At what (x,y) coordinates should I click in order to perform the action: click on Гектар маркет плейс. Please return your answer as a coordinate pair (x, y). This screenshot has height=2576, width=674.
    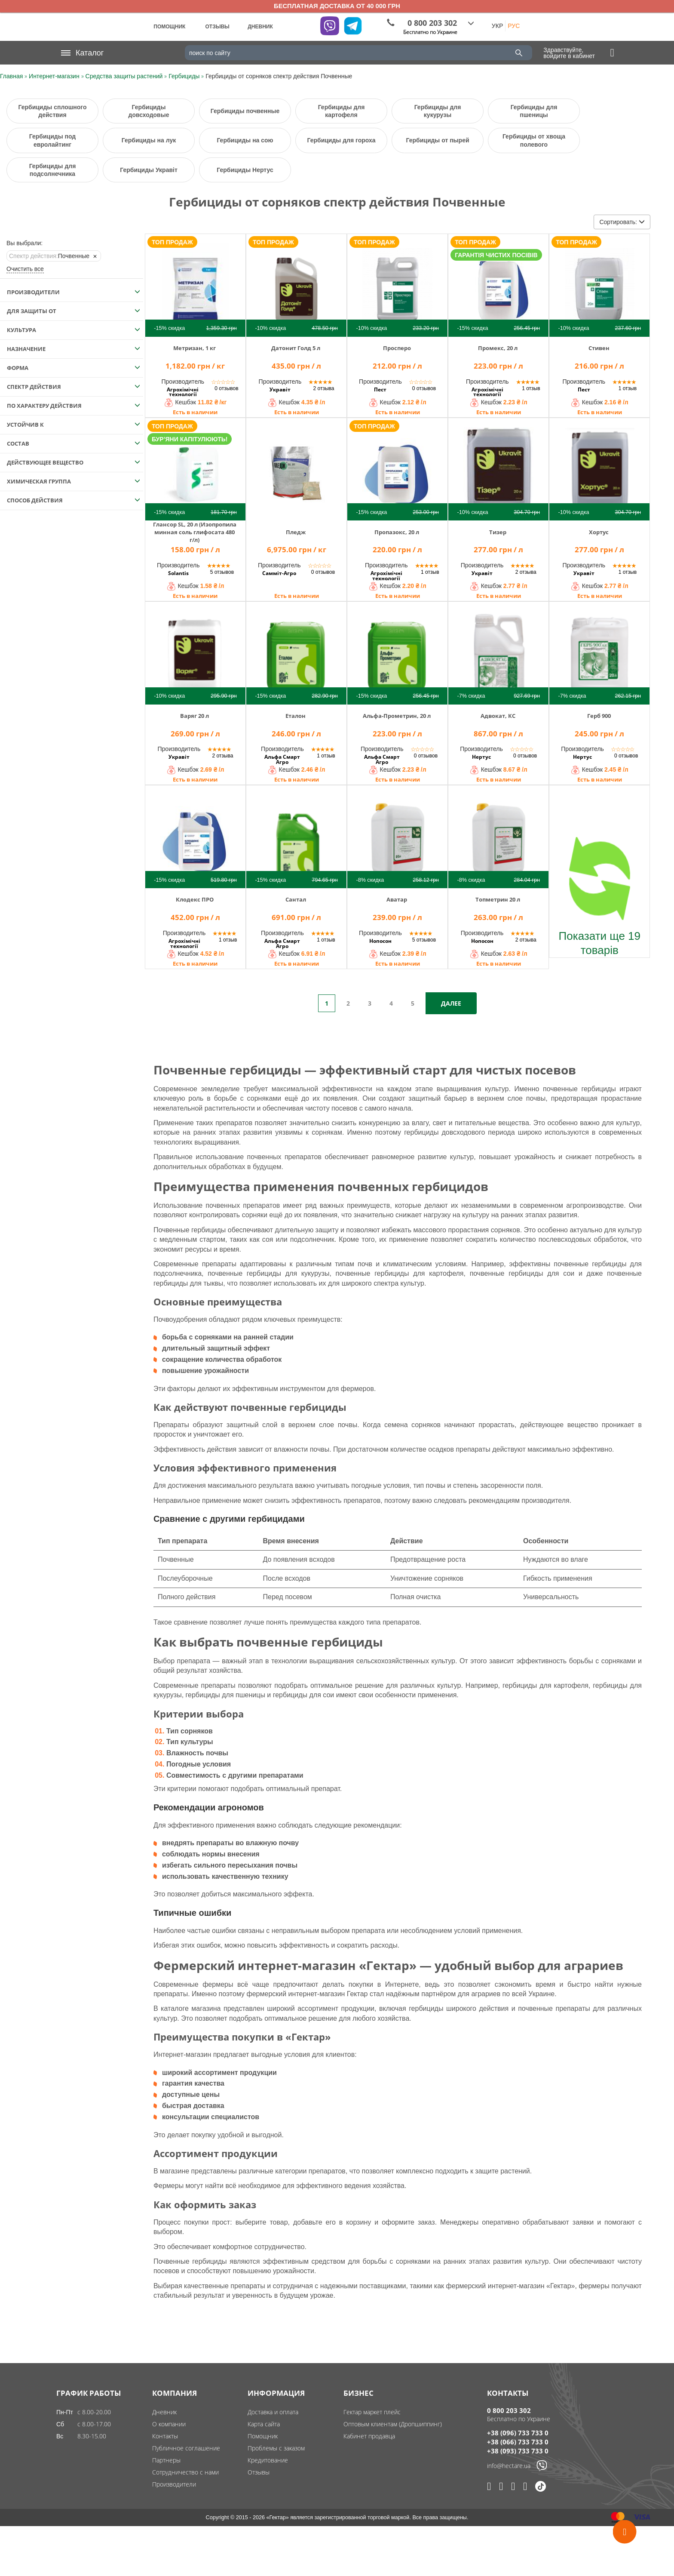
    Looking at the image, I should click on (372, 2412).